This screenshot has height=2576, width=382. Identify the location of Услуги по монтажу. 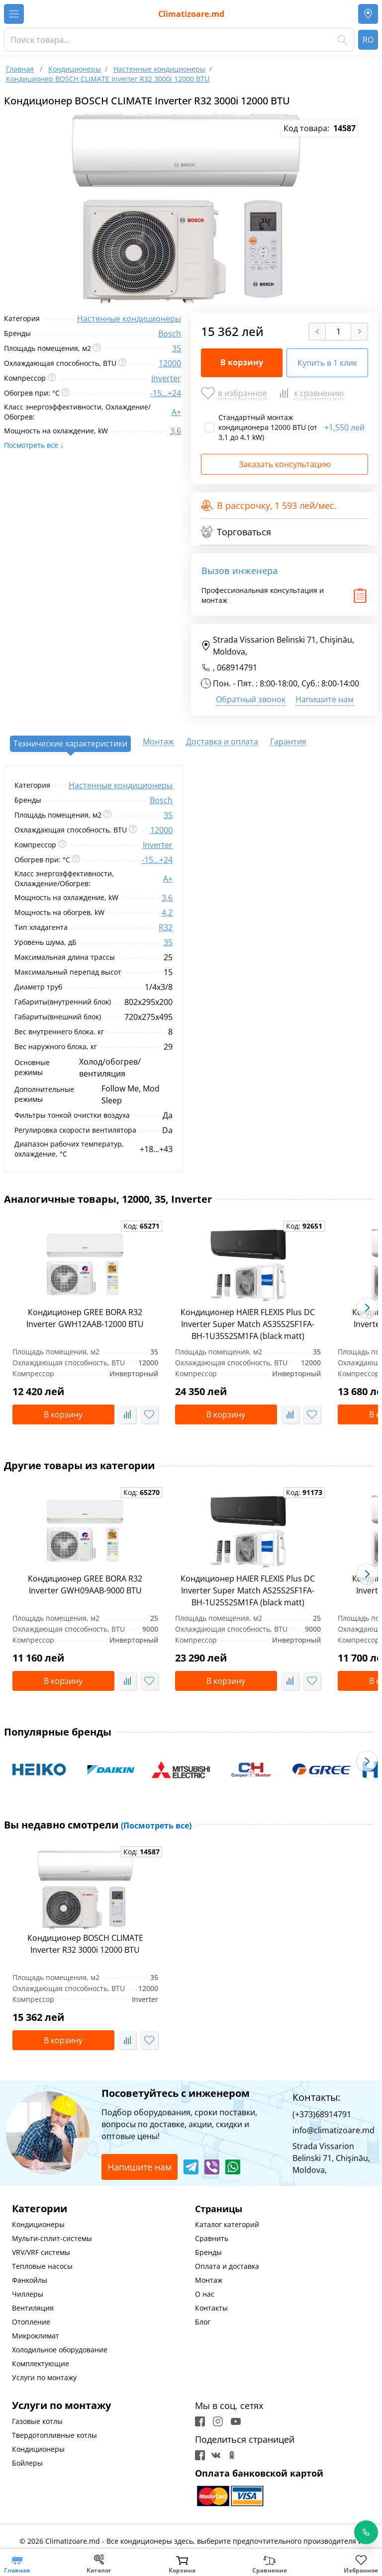
(44, 2377).